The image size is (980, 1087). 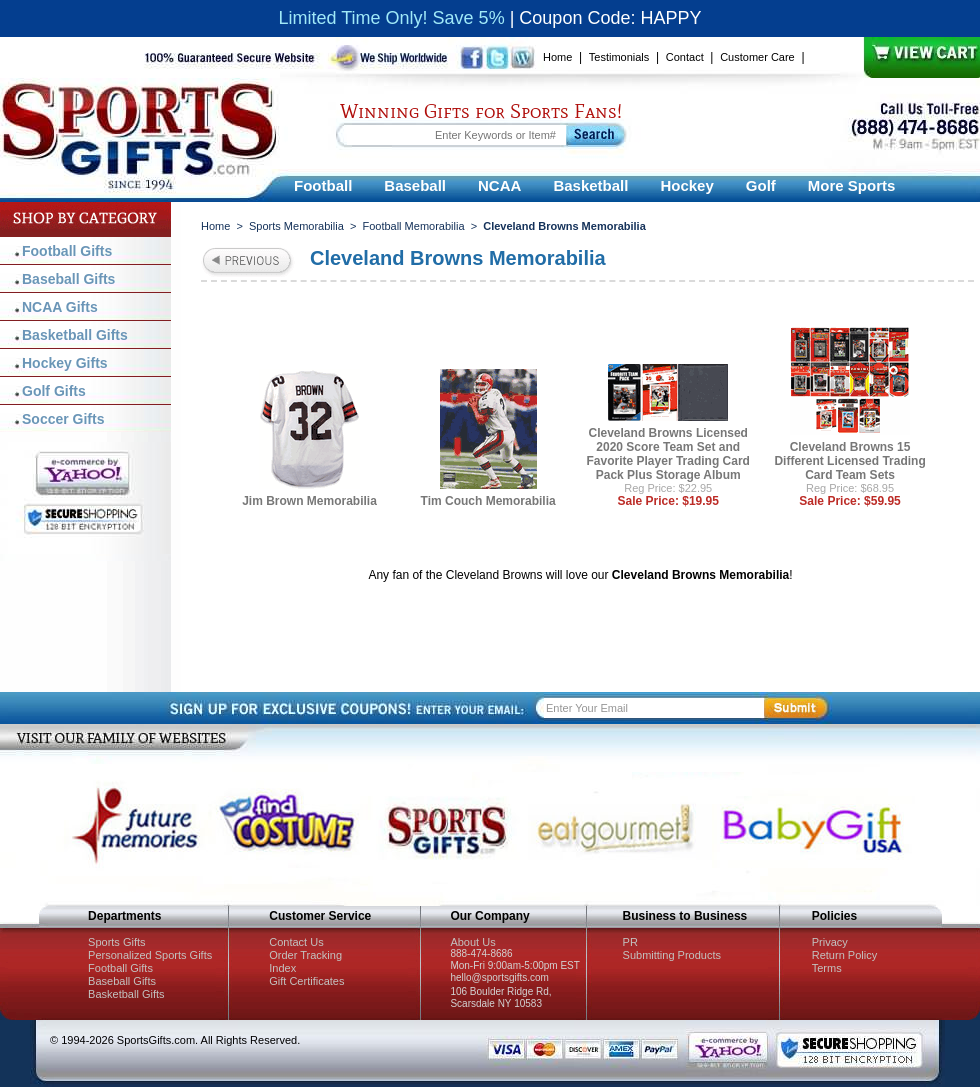 I want to click on Baseball Gifts, so click(x=68, y=279).